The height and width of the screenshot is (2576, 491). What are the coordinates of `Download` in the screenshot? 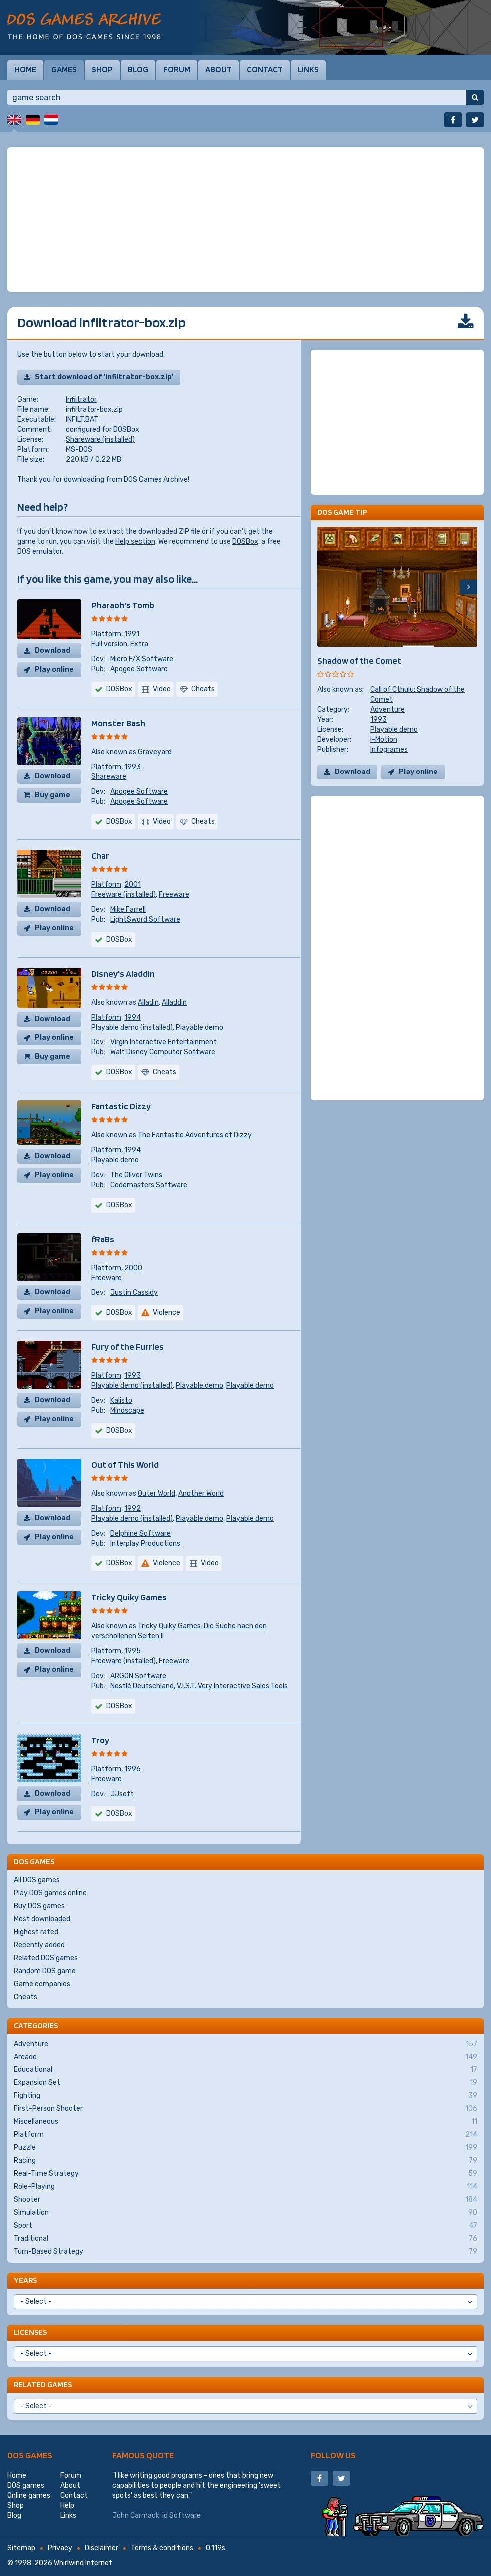 It's located at (52, 650).